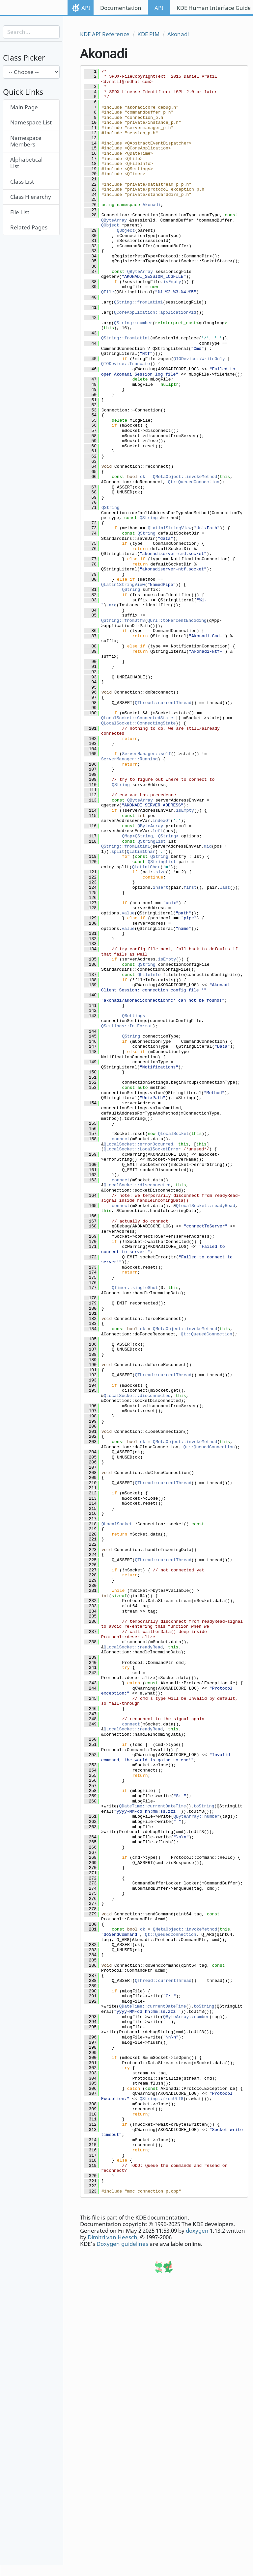 The width and height of the screenshot is (253, 2576). I want to click on Alphabetical List, so click(26, 163).